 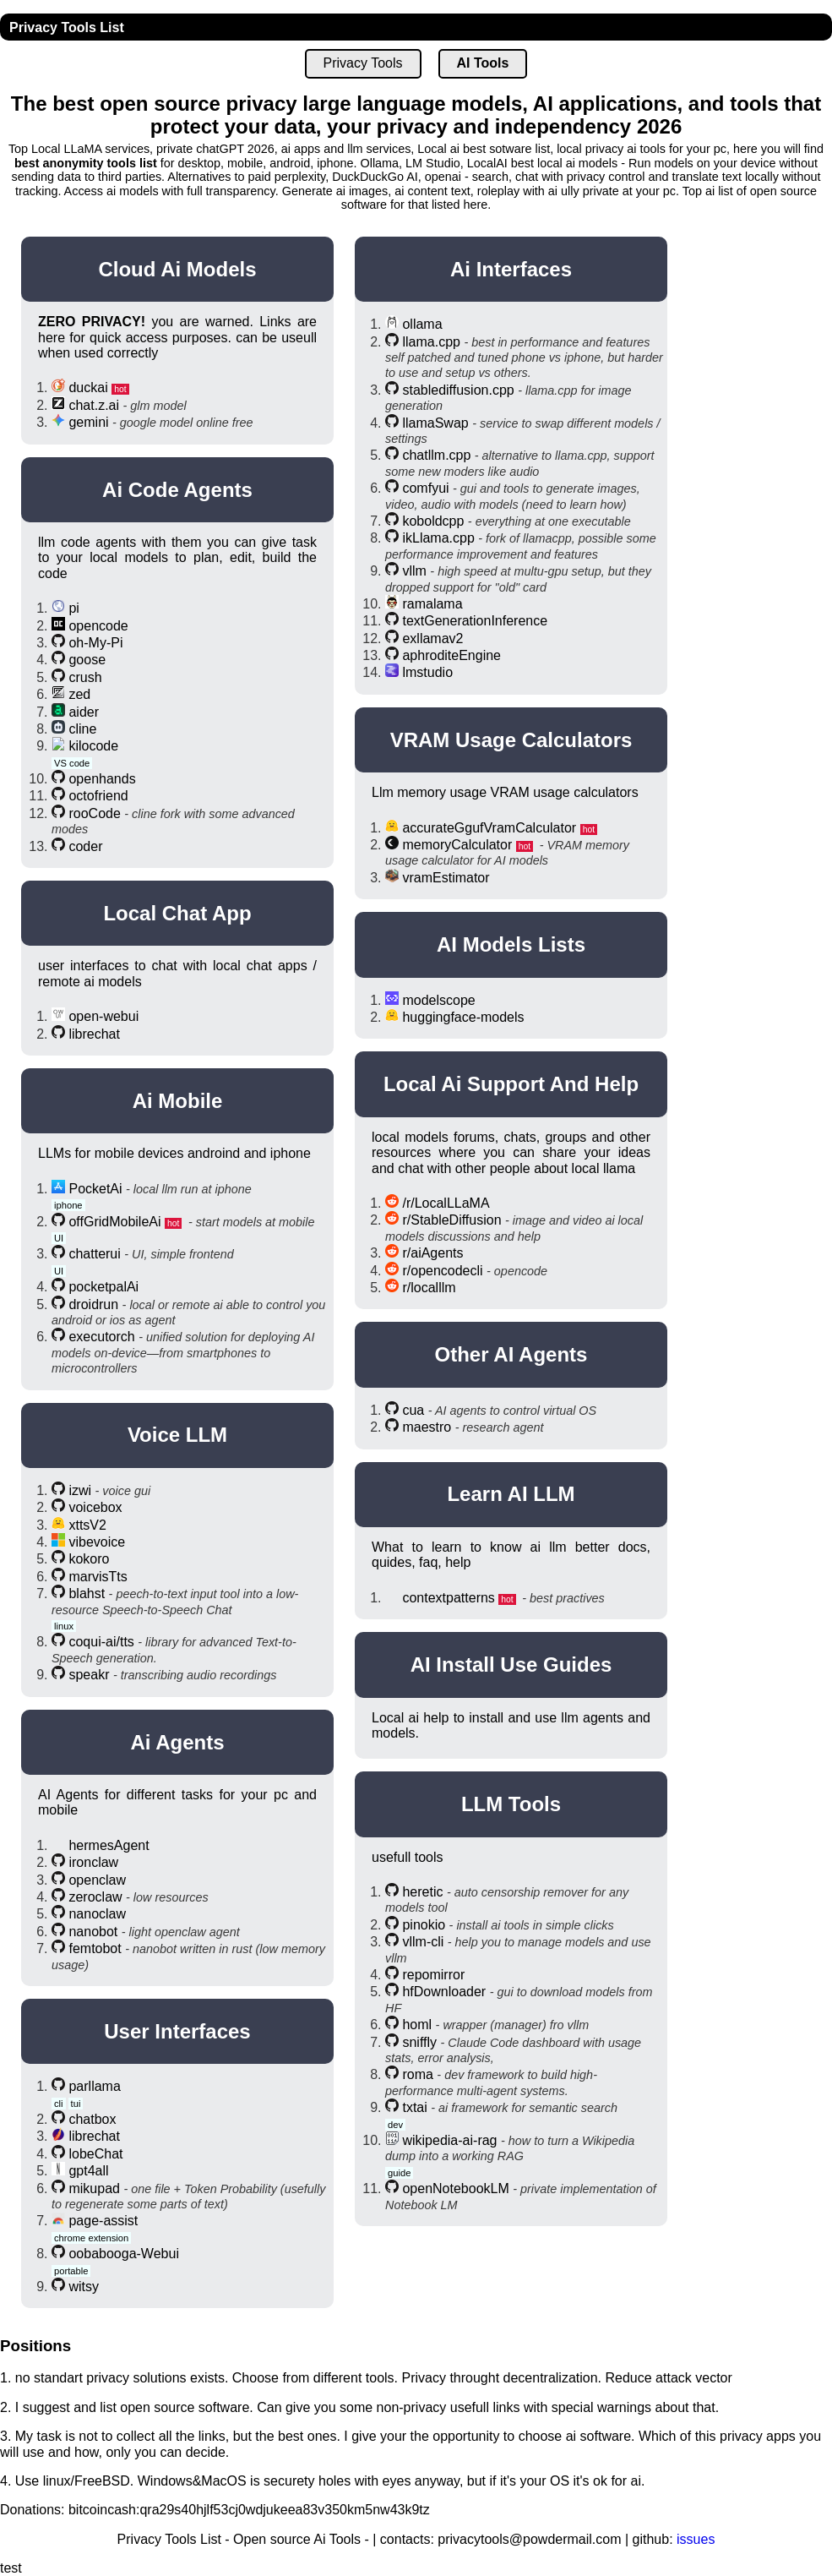 I want to click on zeroclaw, so click(x=95, y=1897).